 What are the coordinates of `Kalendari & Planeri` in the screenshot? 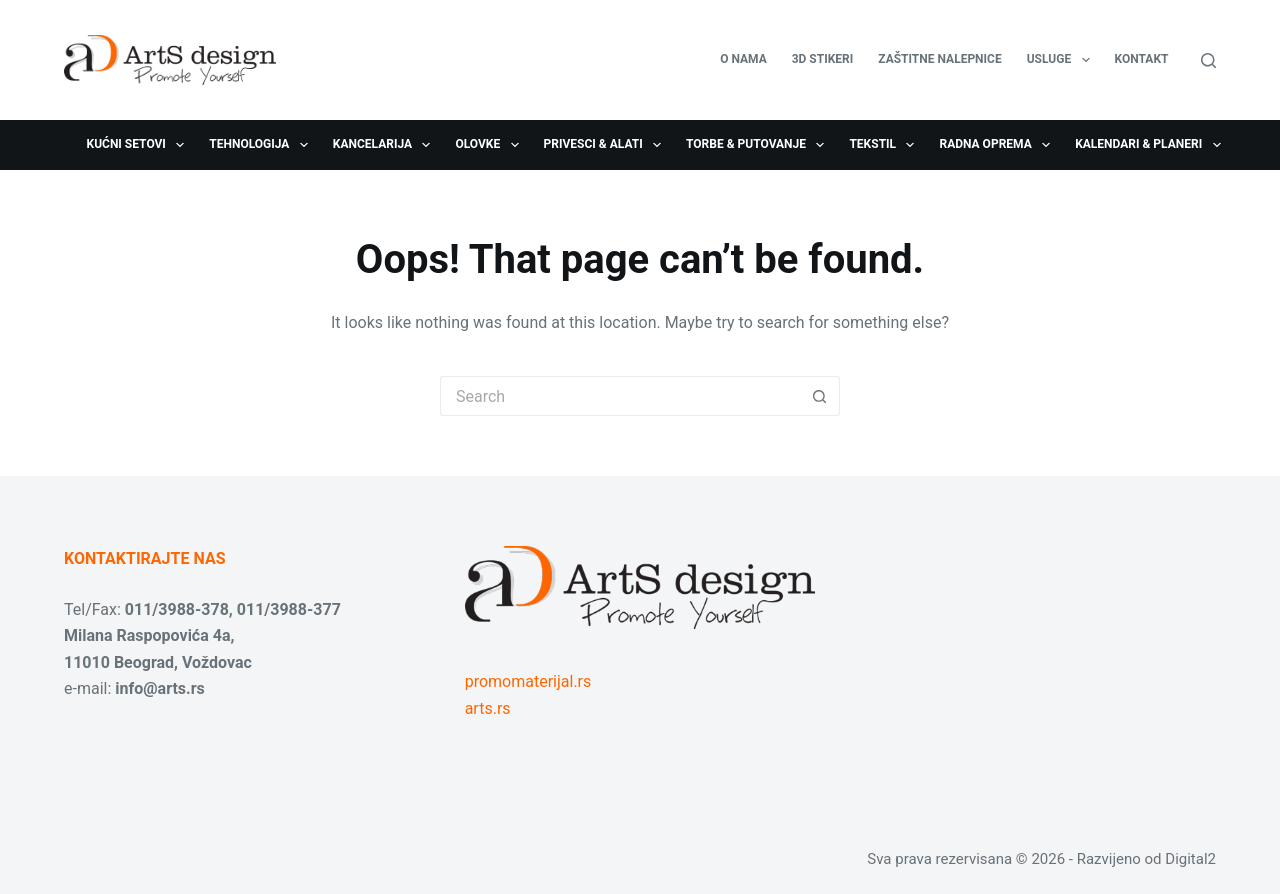 It's located at (1151, 145).